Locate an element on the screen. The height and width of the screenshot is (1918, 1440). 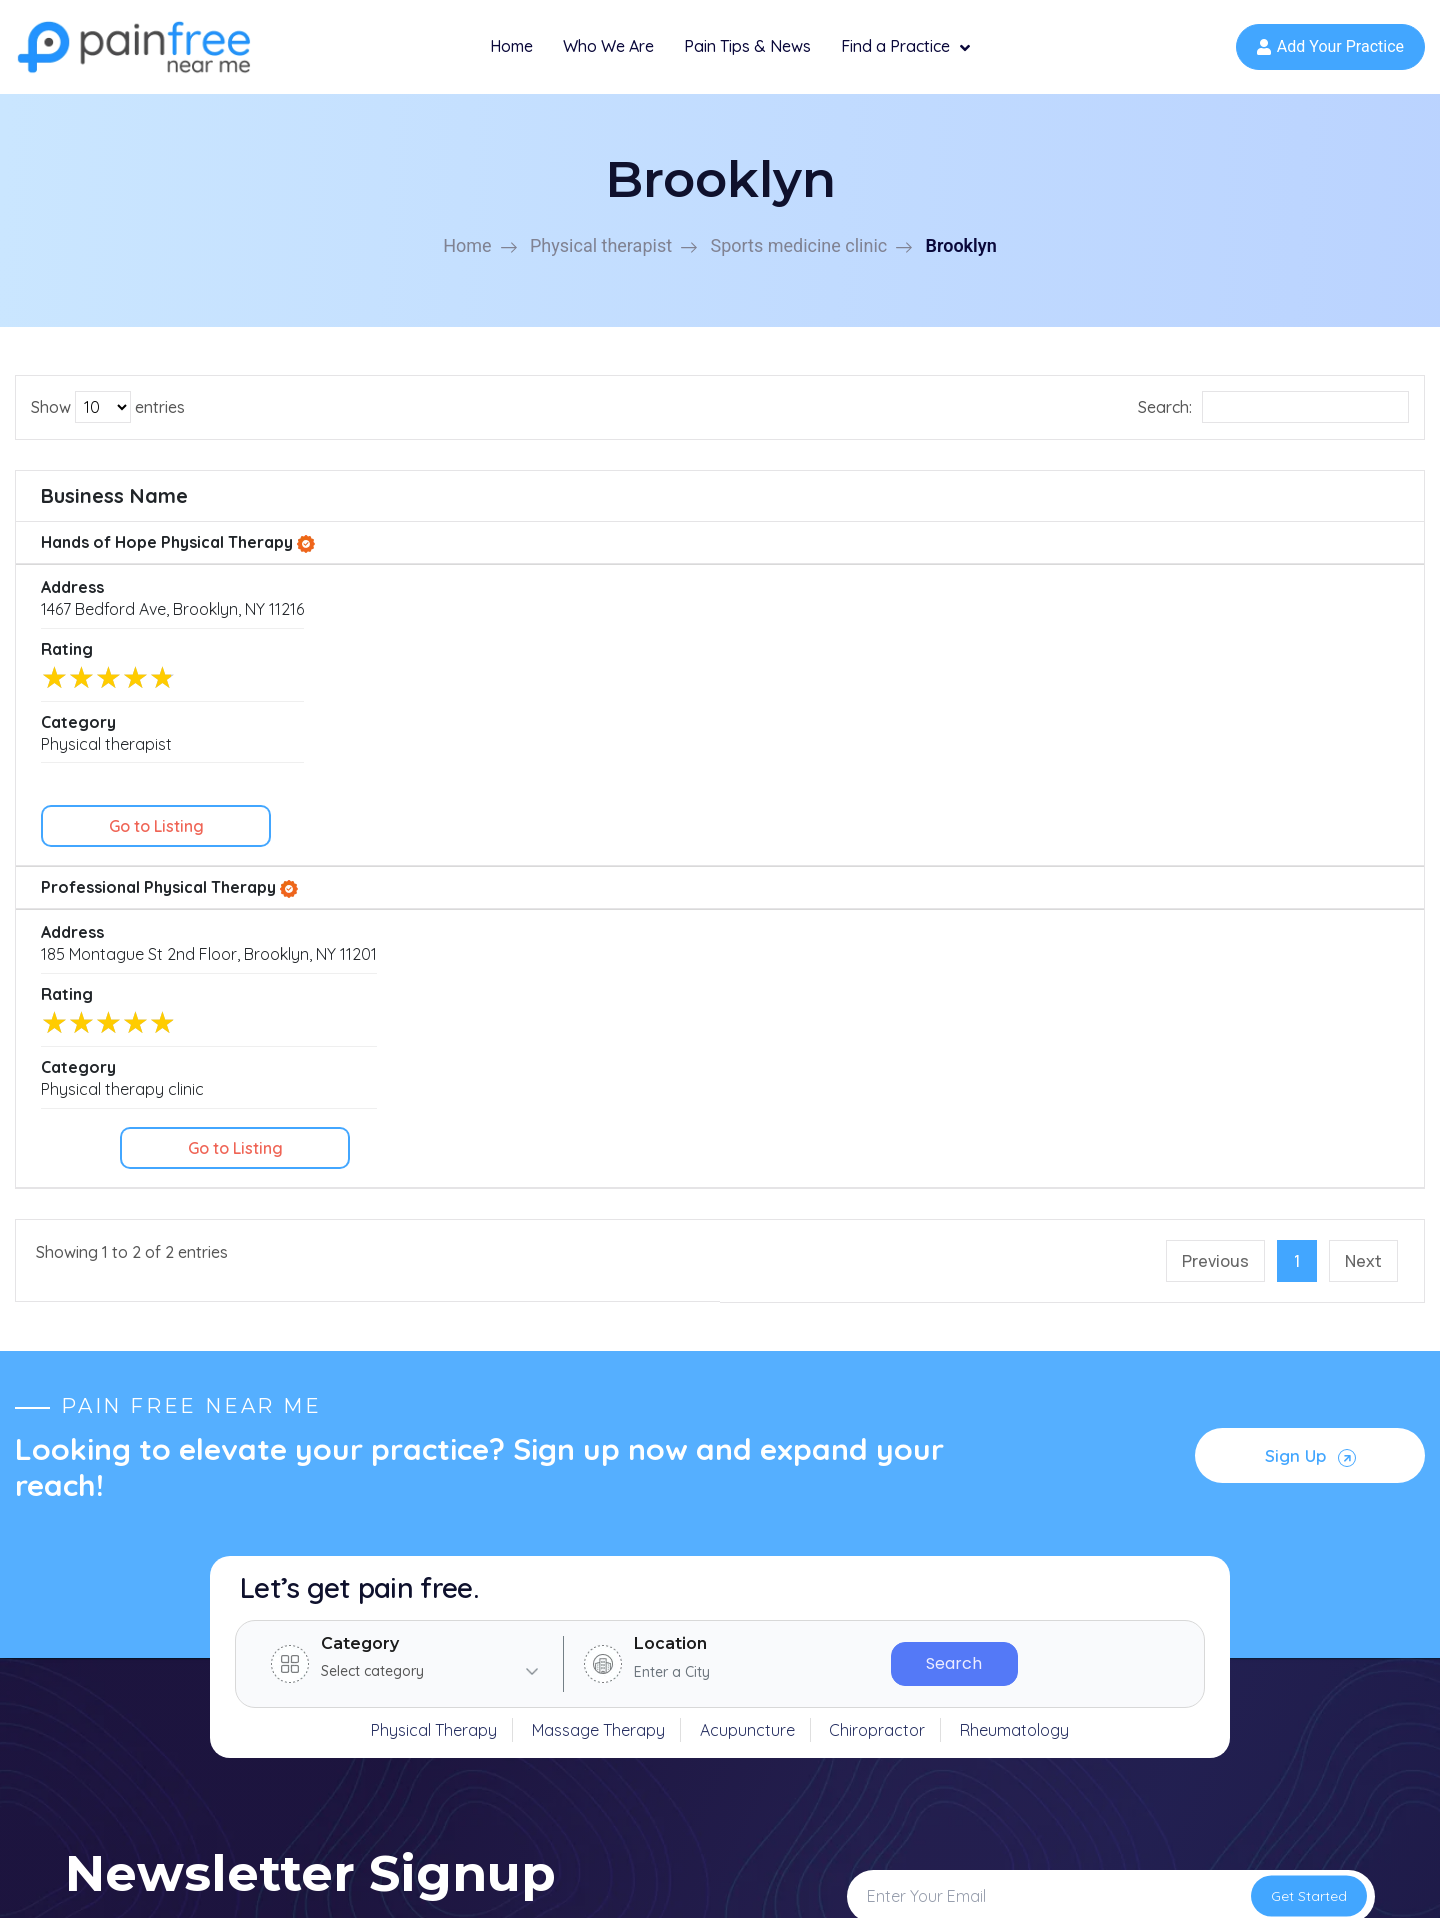
Show entries is located at coordinates (108, 420).